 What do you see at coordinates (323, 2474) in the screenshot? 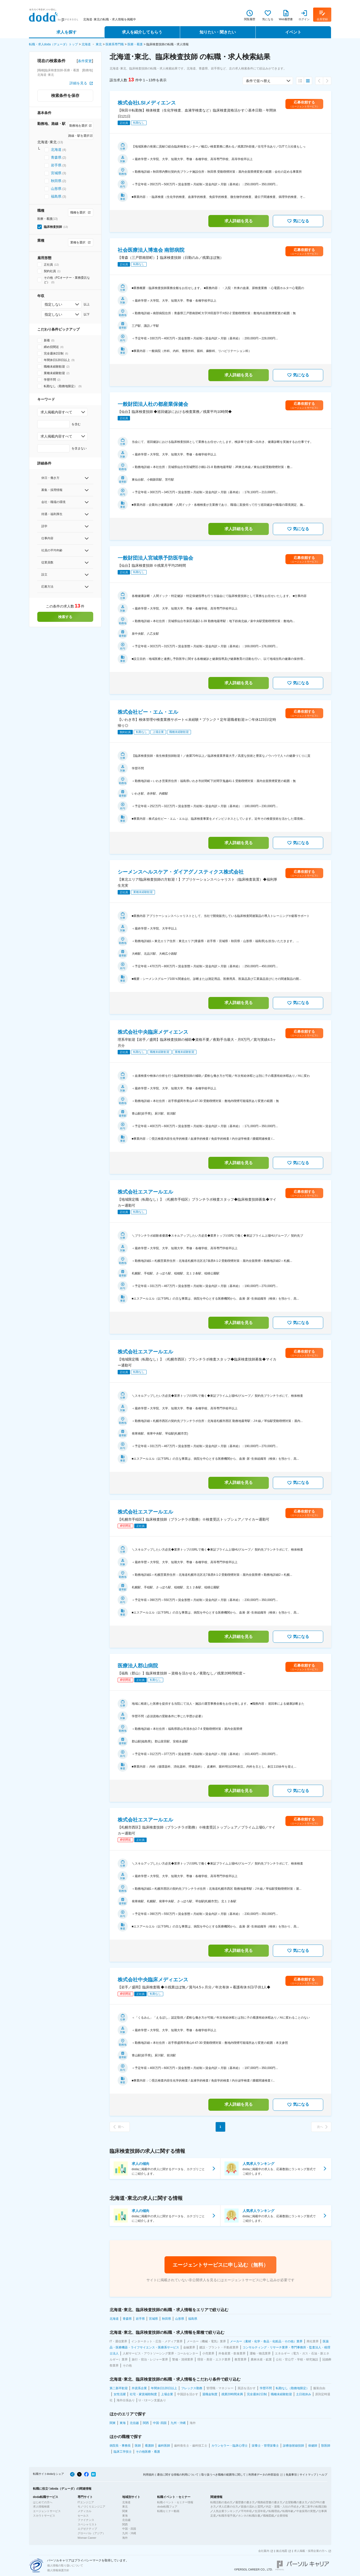
I see `ヘルプ` at bounding box center [323, 2474].